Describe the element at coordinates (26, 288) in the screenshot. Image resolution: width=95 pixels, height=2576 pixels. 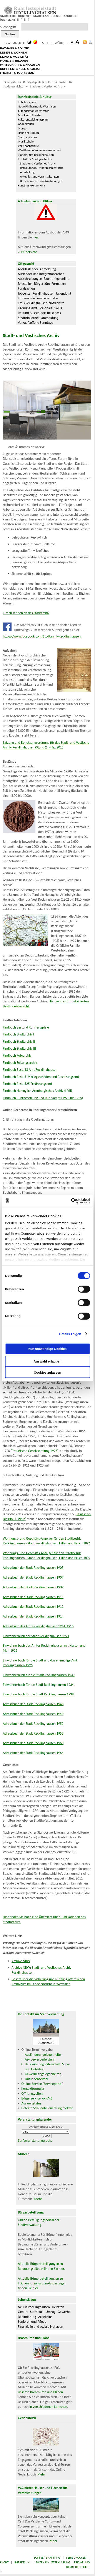
I see `Fundsachen` at that location.